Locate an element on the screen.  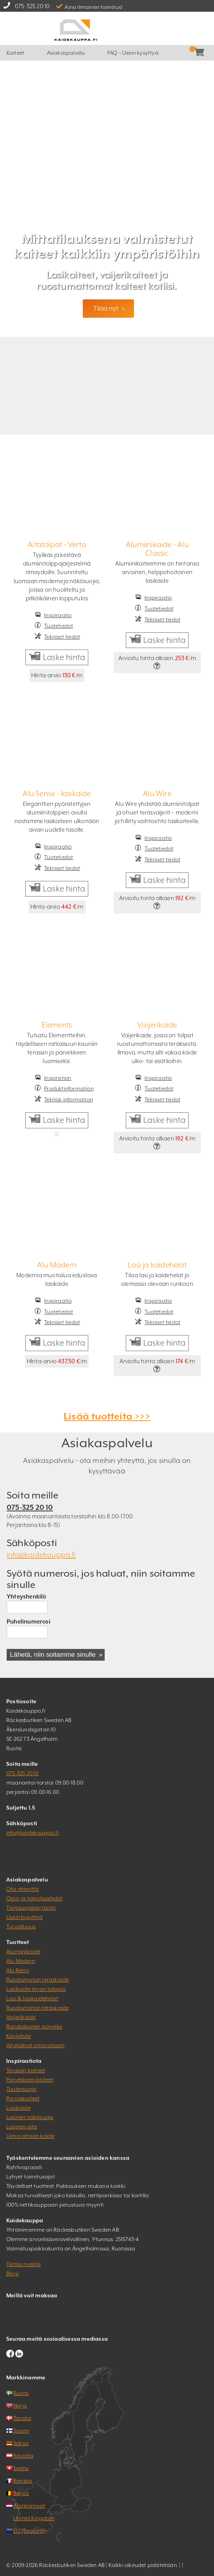
Alu Sense - lasikaide is located at coordinates (57, 793).